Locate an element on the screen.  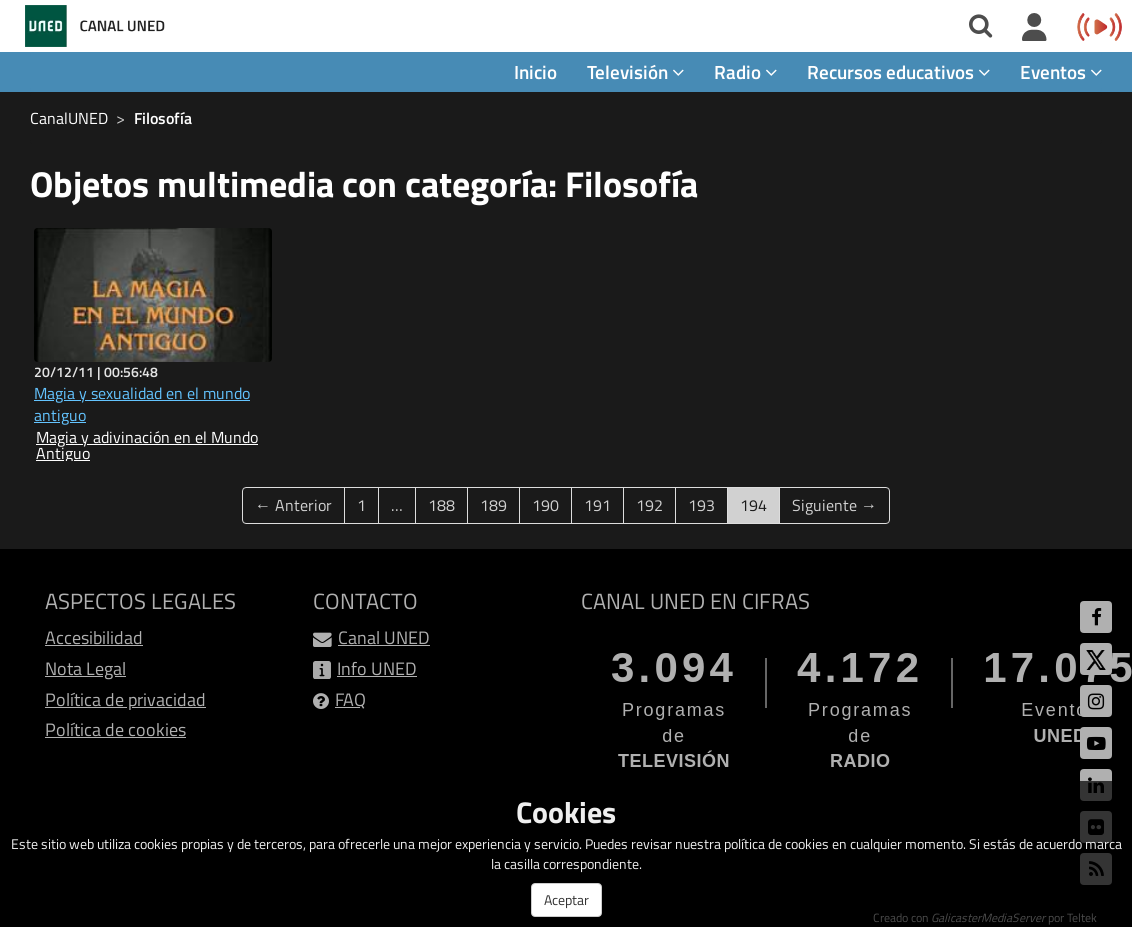
Canal UNED is located at coordinates (384, 637).